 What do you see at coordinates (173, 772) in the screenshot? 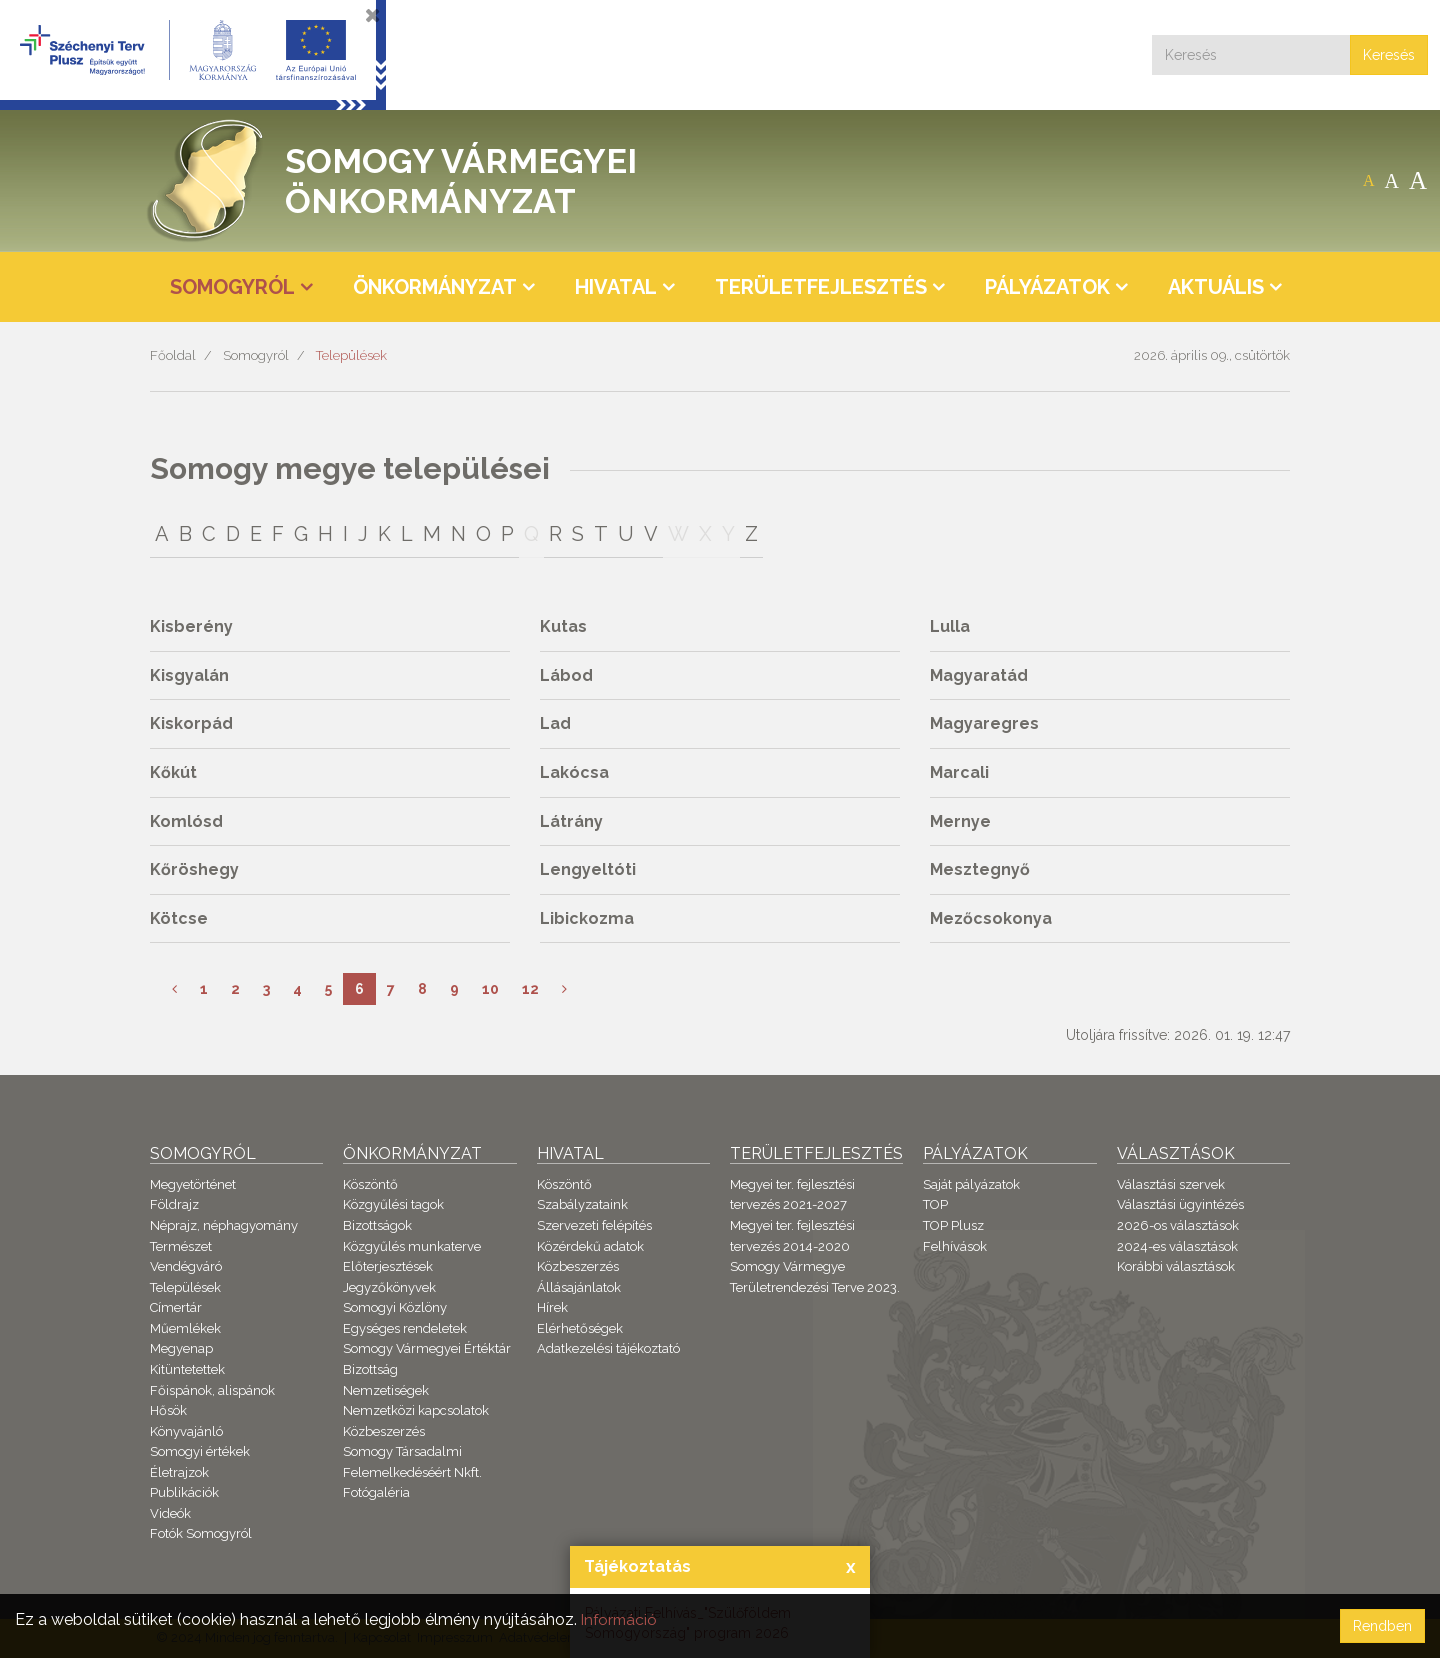
I see `Kőkút` at bounding box center [173, 772].